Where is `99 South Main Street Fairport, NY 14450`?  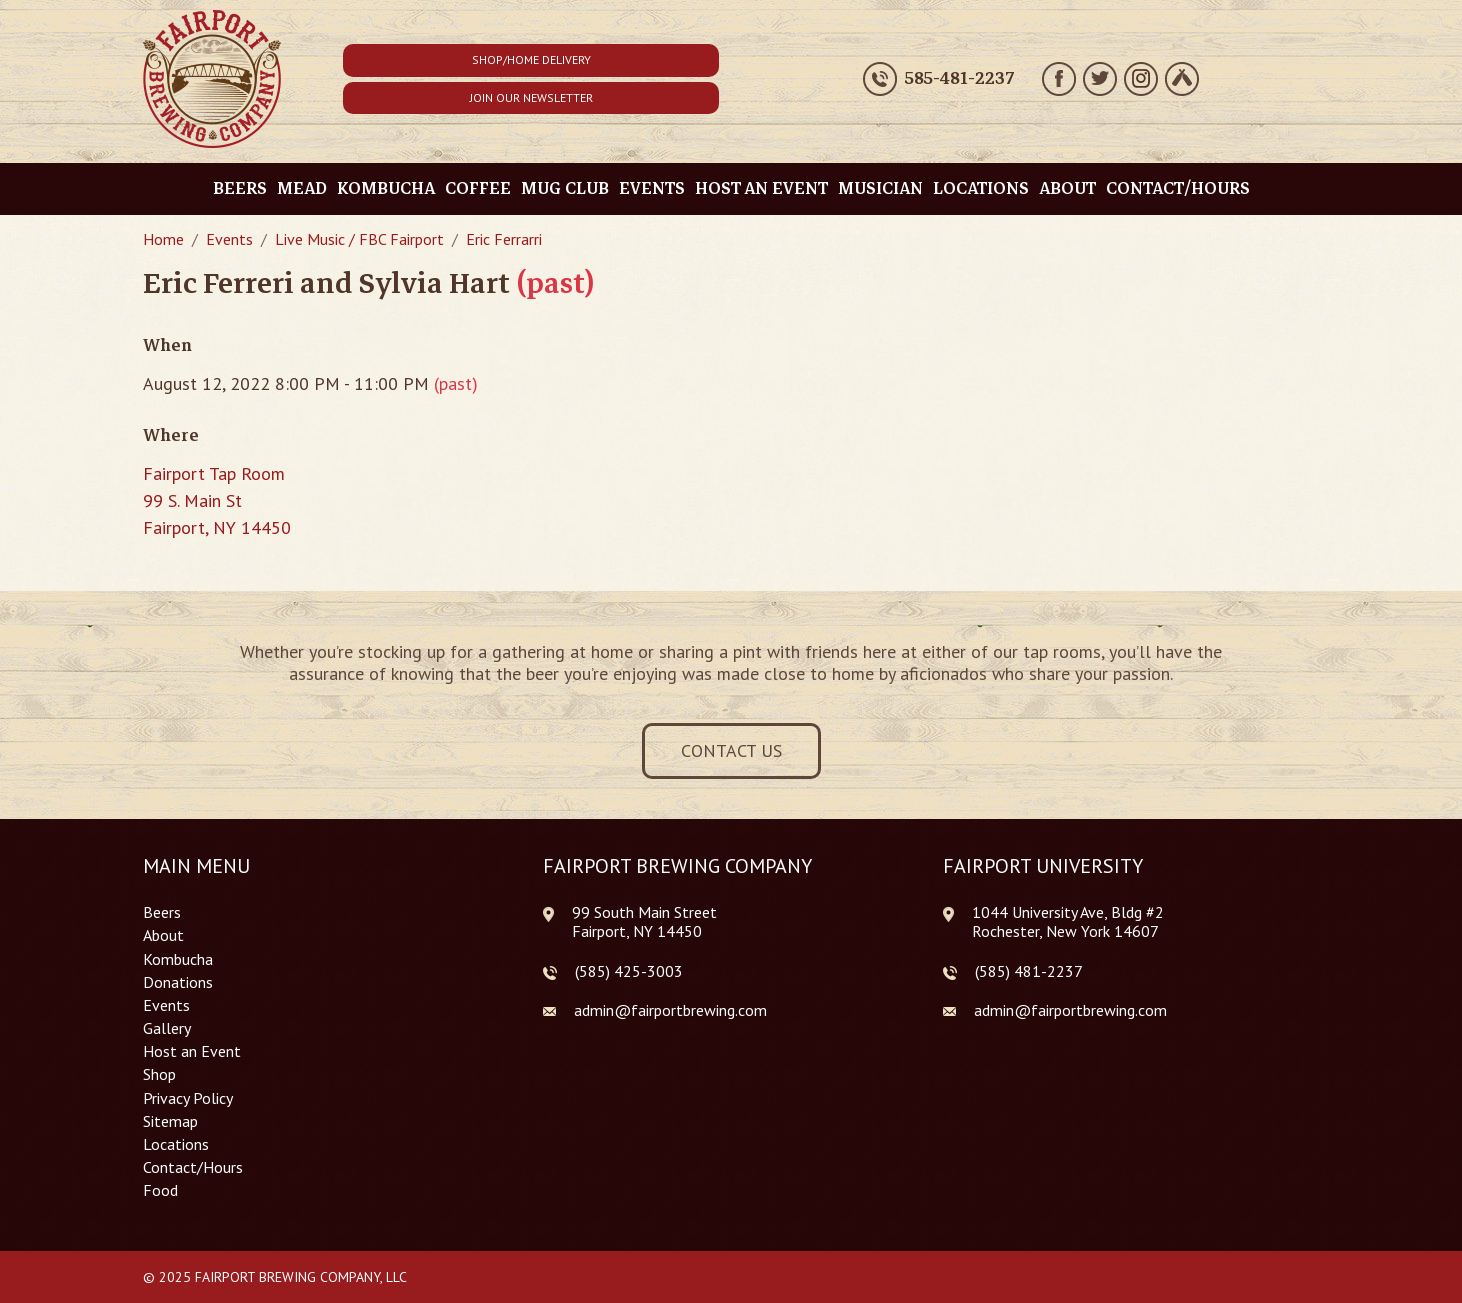 99 South Main Street Fairport, NY 14450 is located at coordinates (644, 921).